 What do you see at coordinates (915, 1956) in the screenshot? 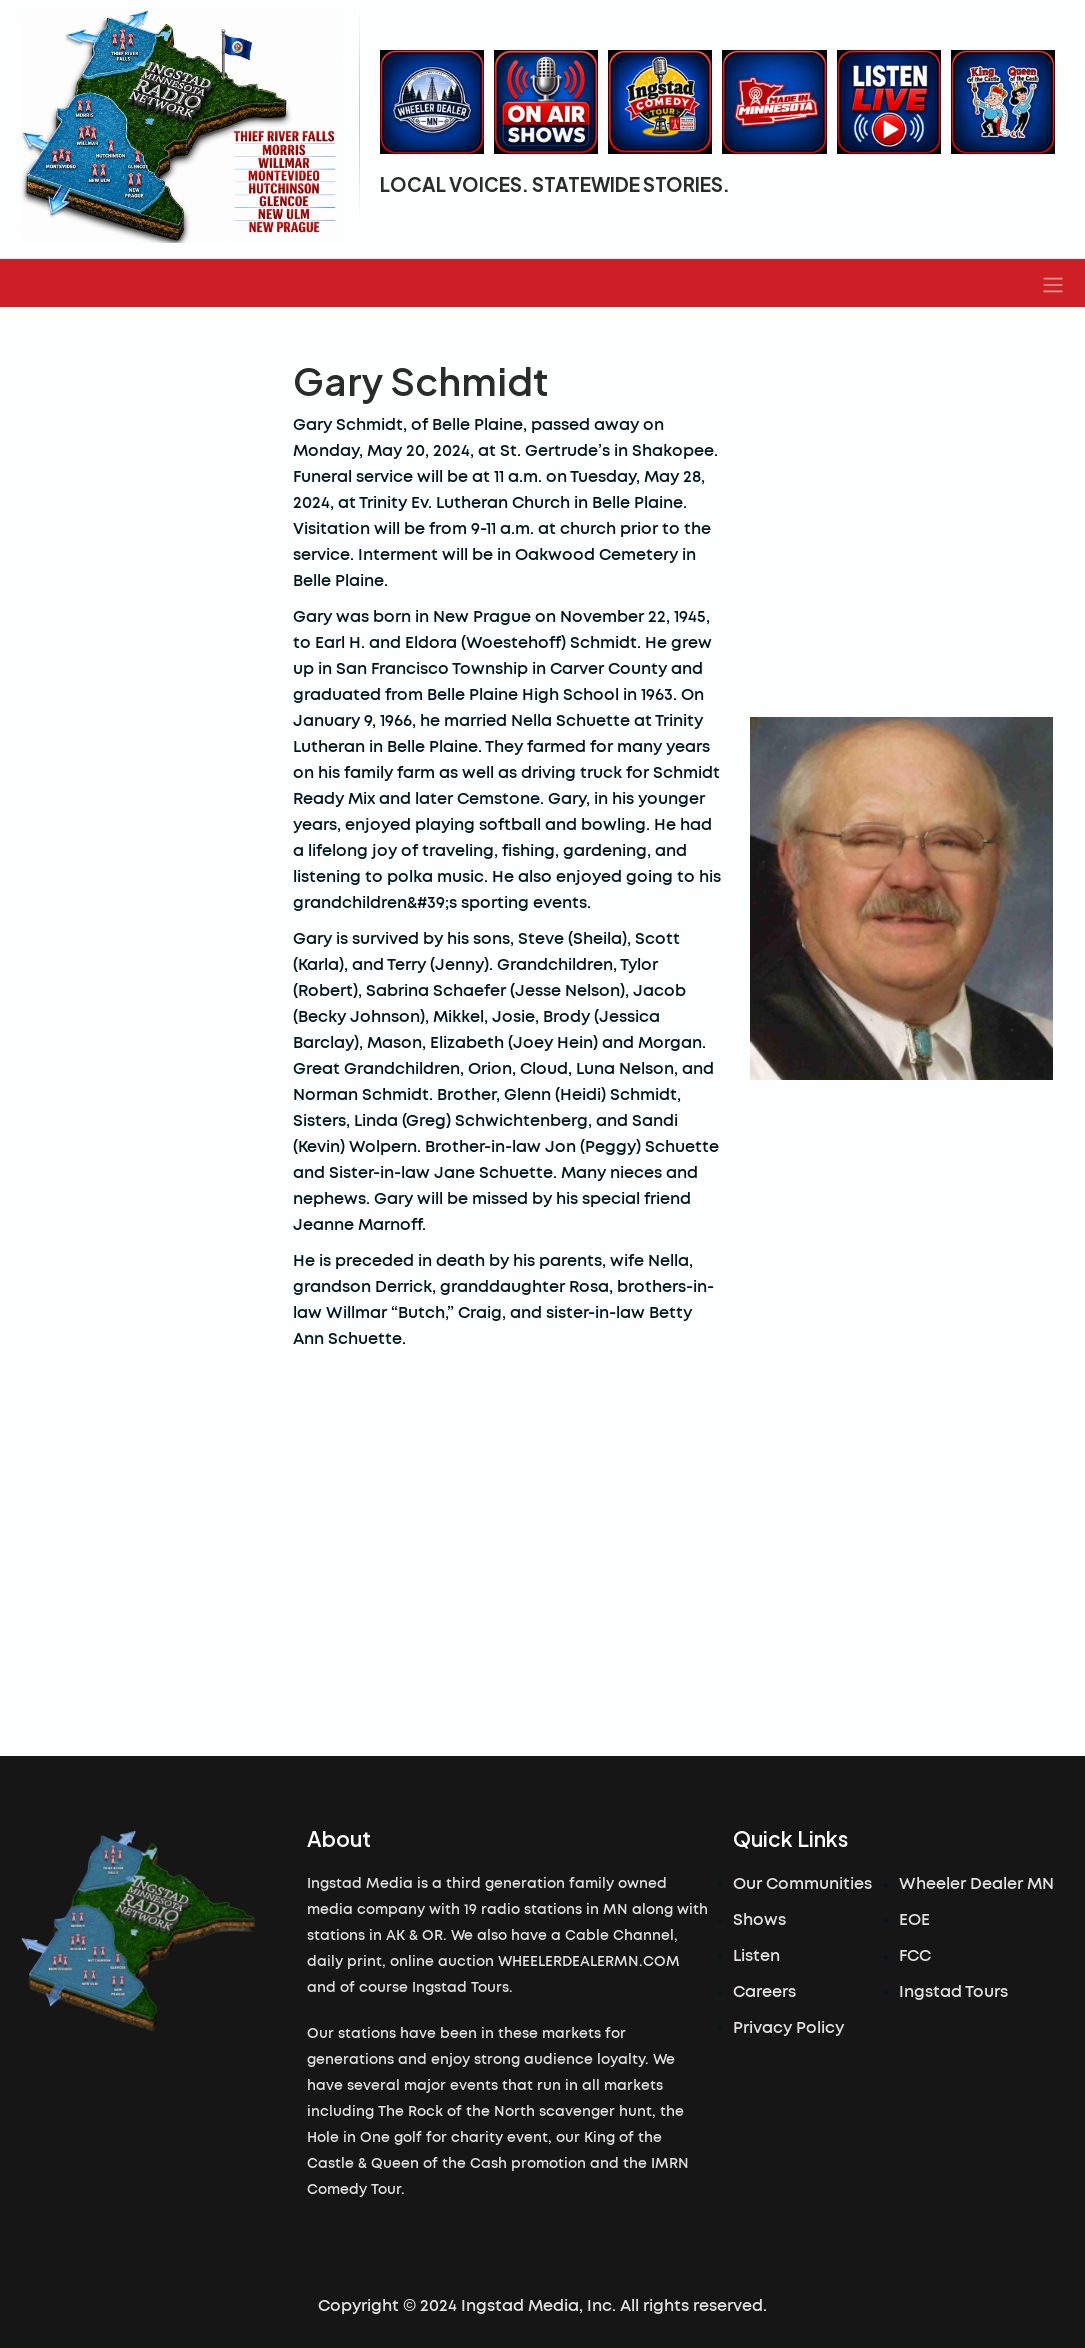
I see `FCC` at bounding box center [915, 1956].